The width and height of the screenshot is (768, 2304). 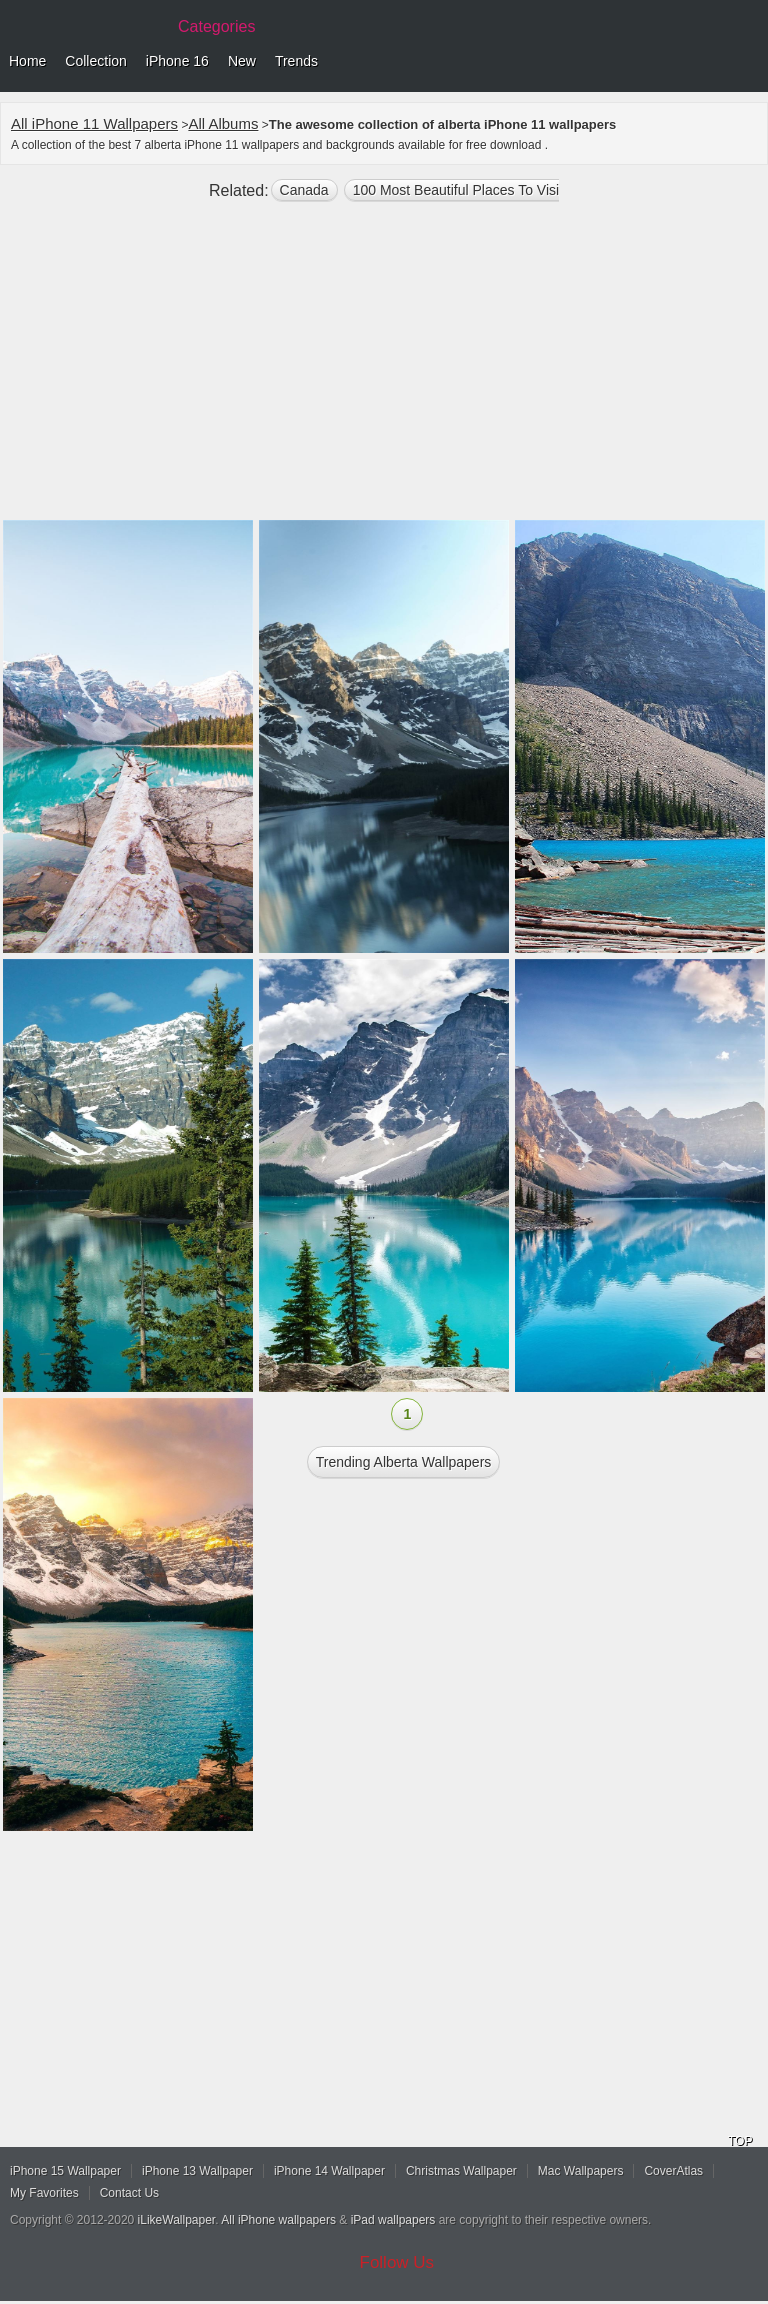 What do you see at coordinates (304, 190) in the screenshot?
I see `Canada` at bounding box center [304, 190].